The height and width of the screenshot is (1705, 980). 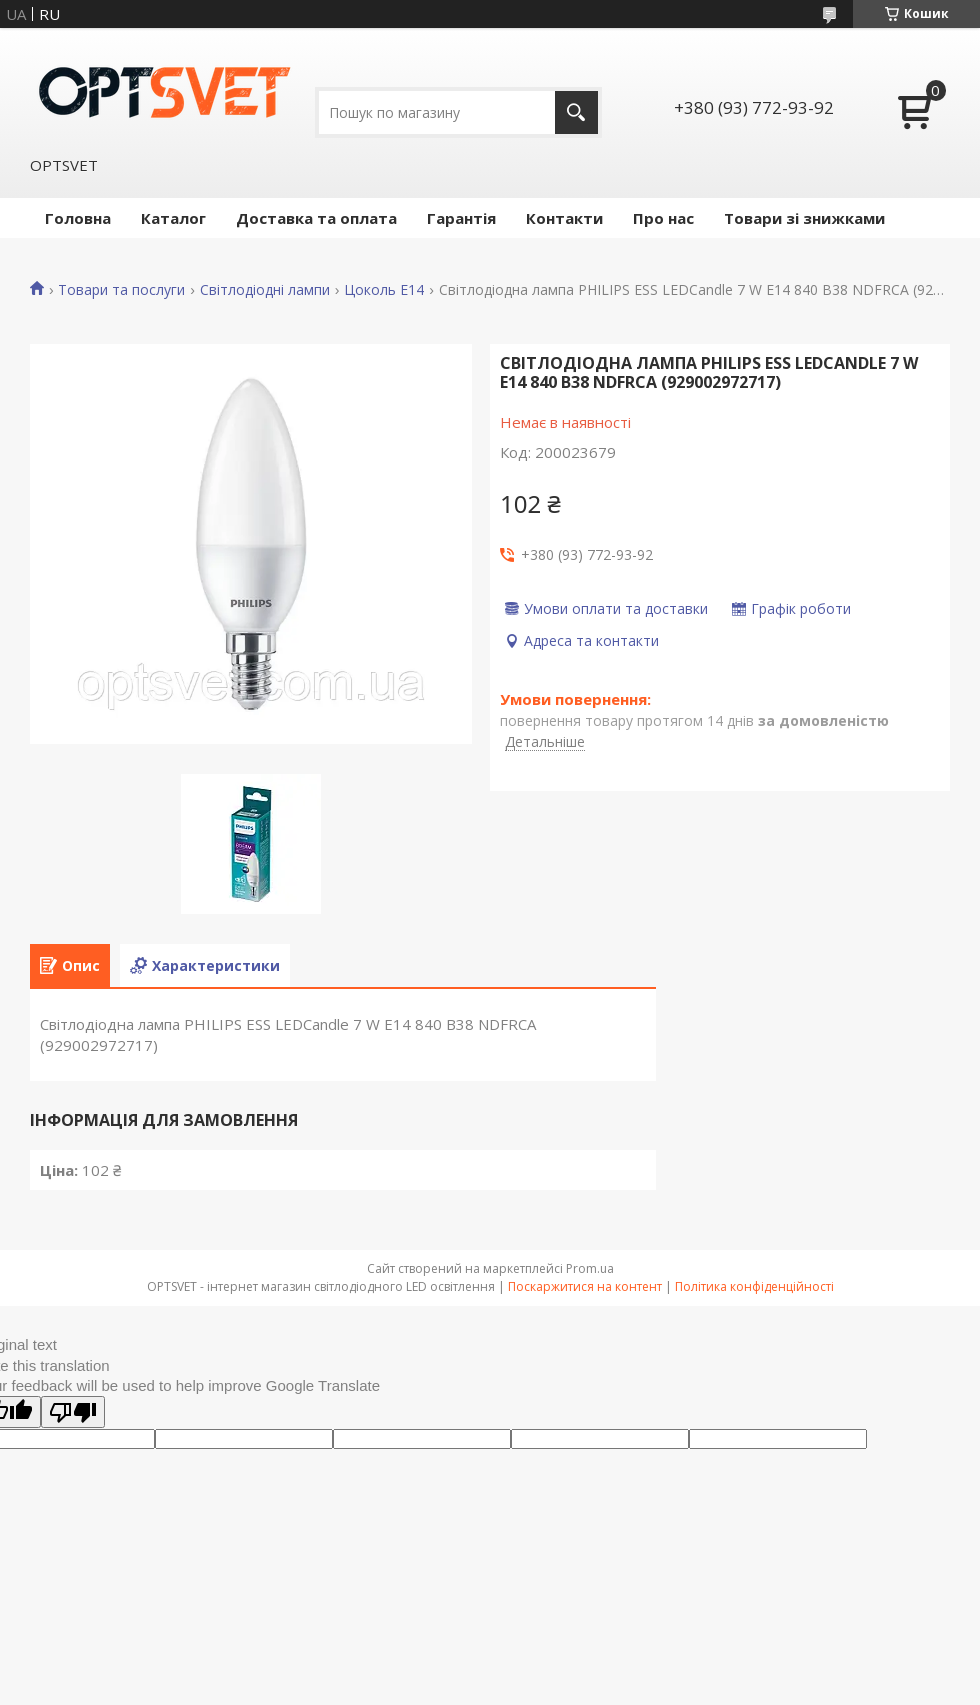 What do you see at coordinates (564, 218) in the screenshot?
I see `Контакти` at bounding box center [564, 218].